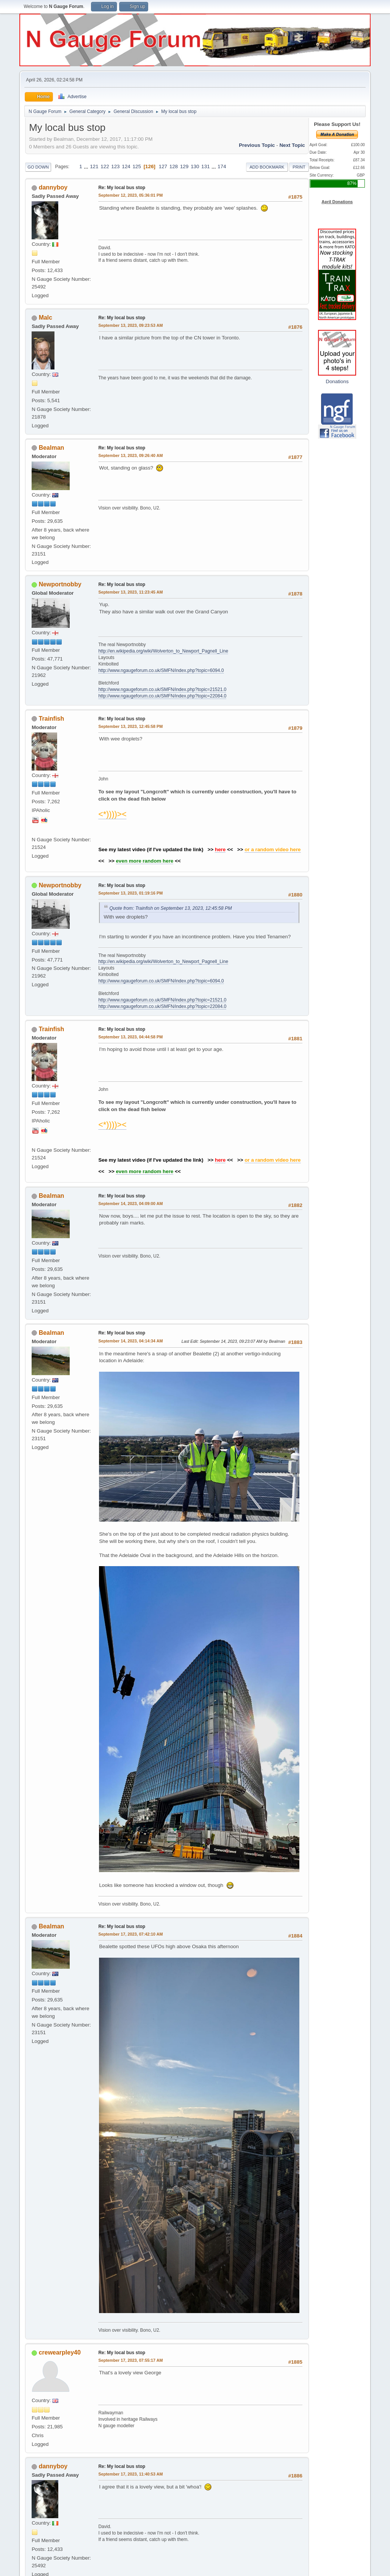 The width and height of the screenshot is (390, 2576). Describe the element at coordinates (46, 317) in the screenshot. I see `Malc` at that location.